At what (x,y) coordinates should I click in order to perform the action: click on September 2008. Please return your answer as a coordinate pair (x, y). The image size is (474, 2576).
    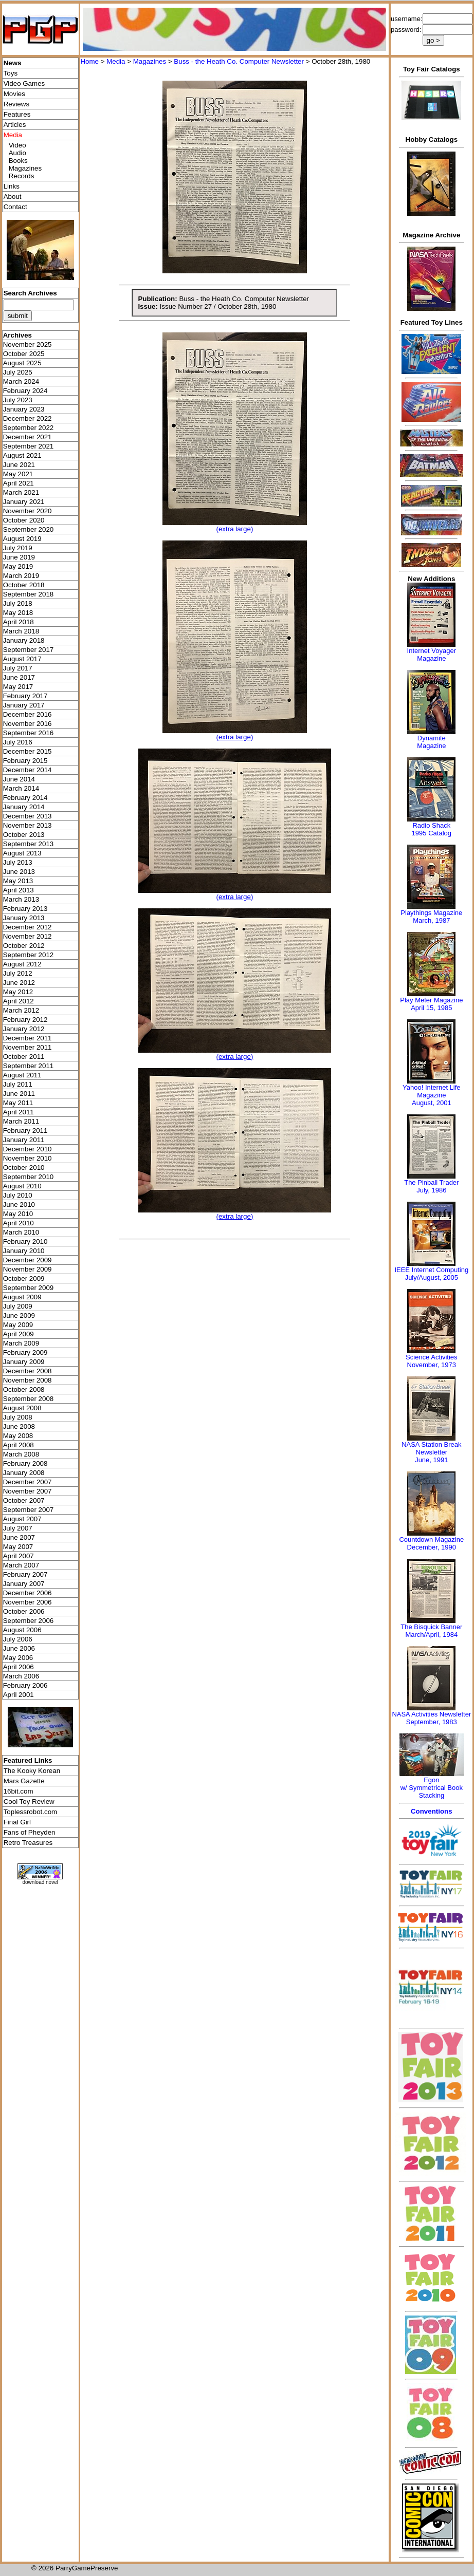
    Looking at the image, I should click on (28, 1399).